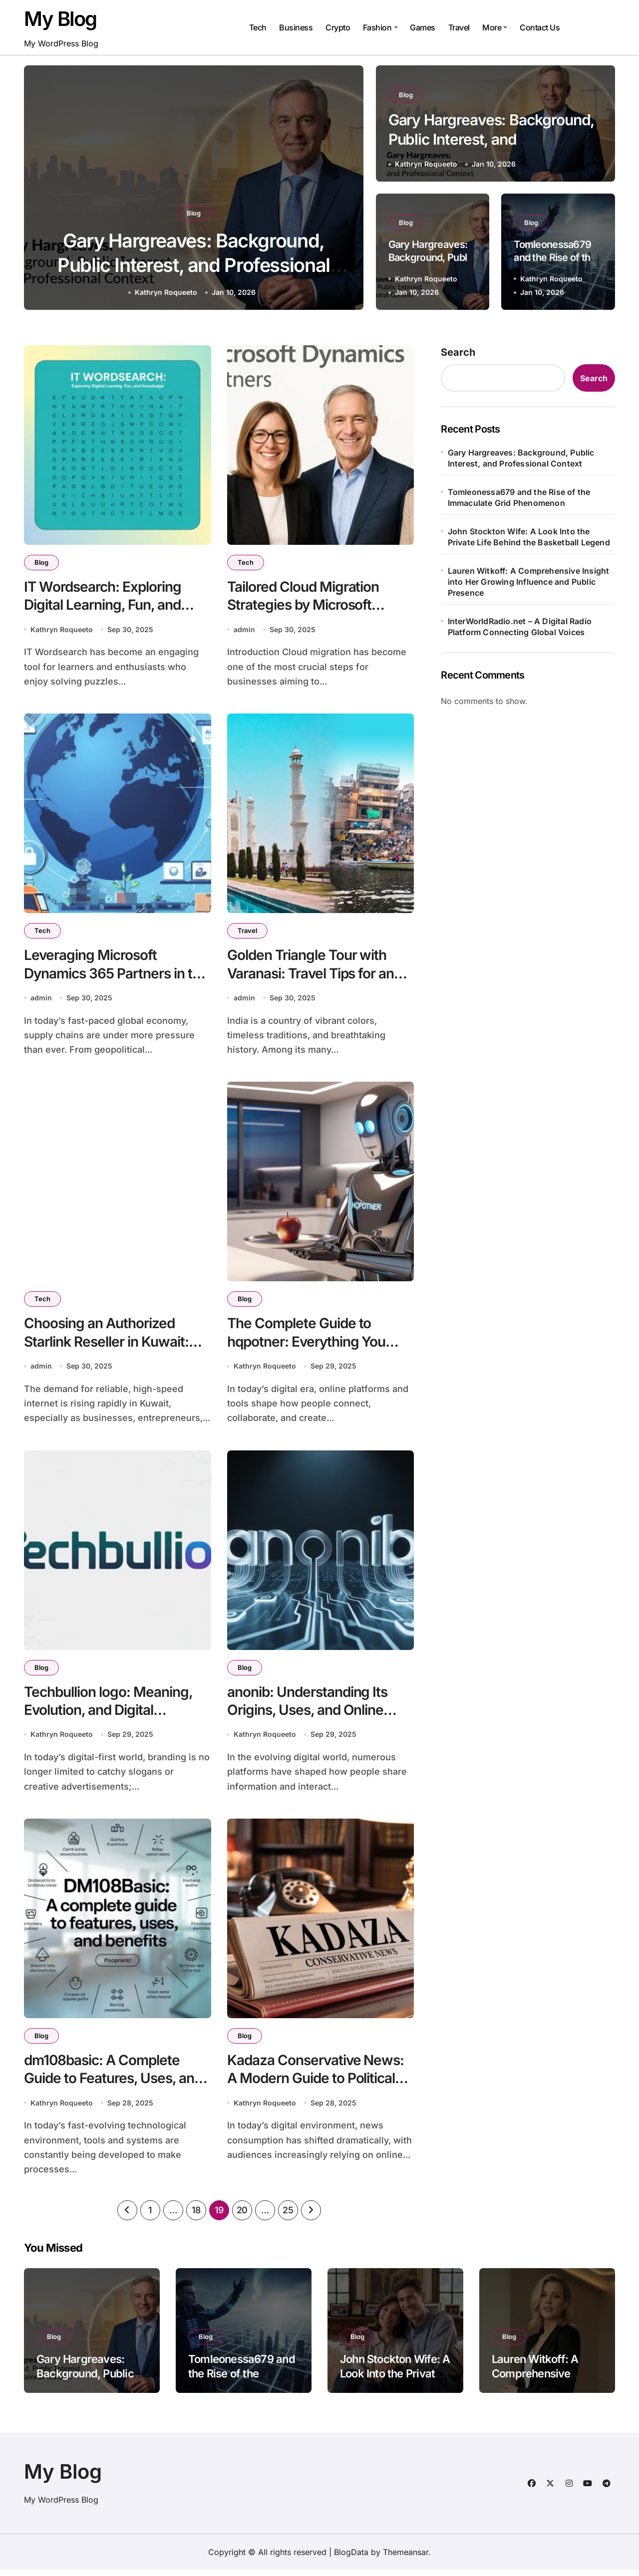 The height and width of the screenshot is (2576, 639). I want to click on Choosing an Authorized Starlink Reseller in Kuwait: What You Need to Know, so click(106, 1344).